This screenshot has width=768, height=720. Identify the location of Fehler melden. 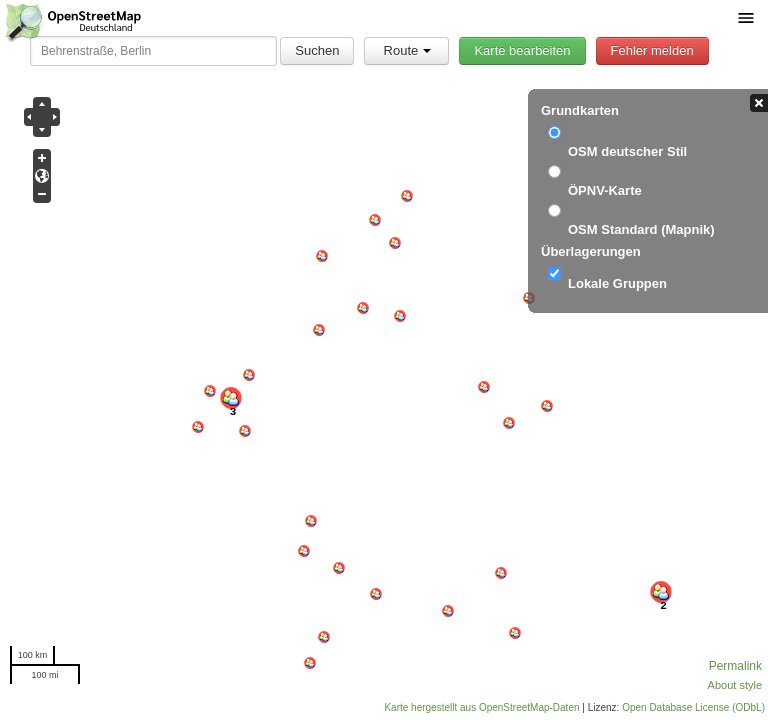
(652, 50).